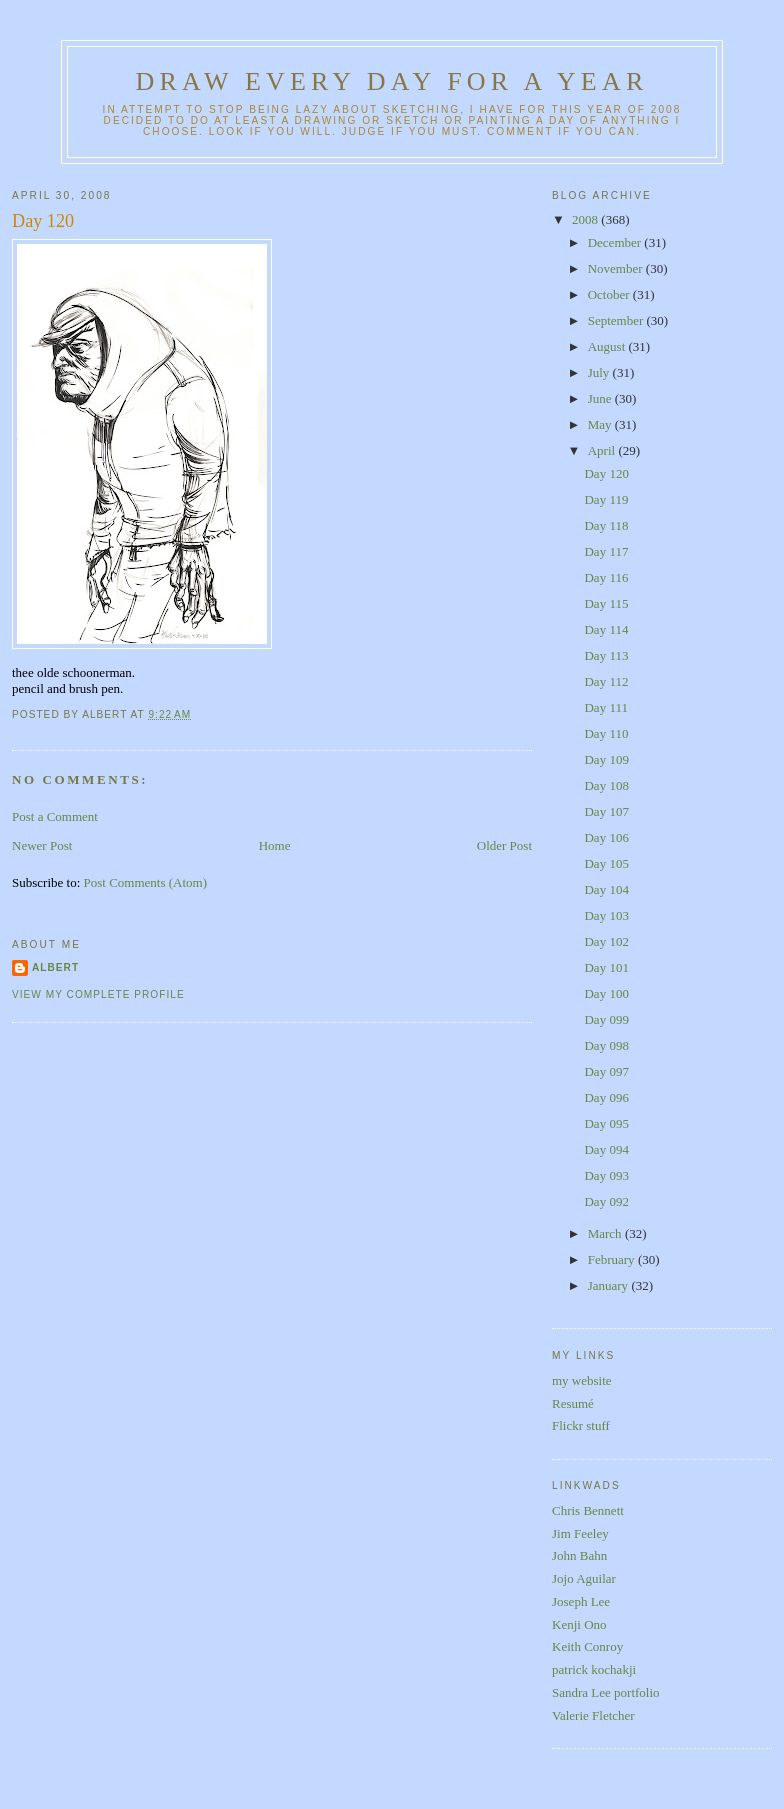  What do you see at coordinates (606, 1123) in the screenshot?
I see `Day 095` at bounding box center [606, 1123].